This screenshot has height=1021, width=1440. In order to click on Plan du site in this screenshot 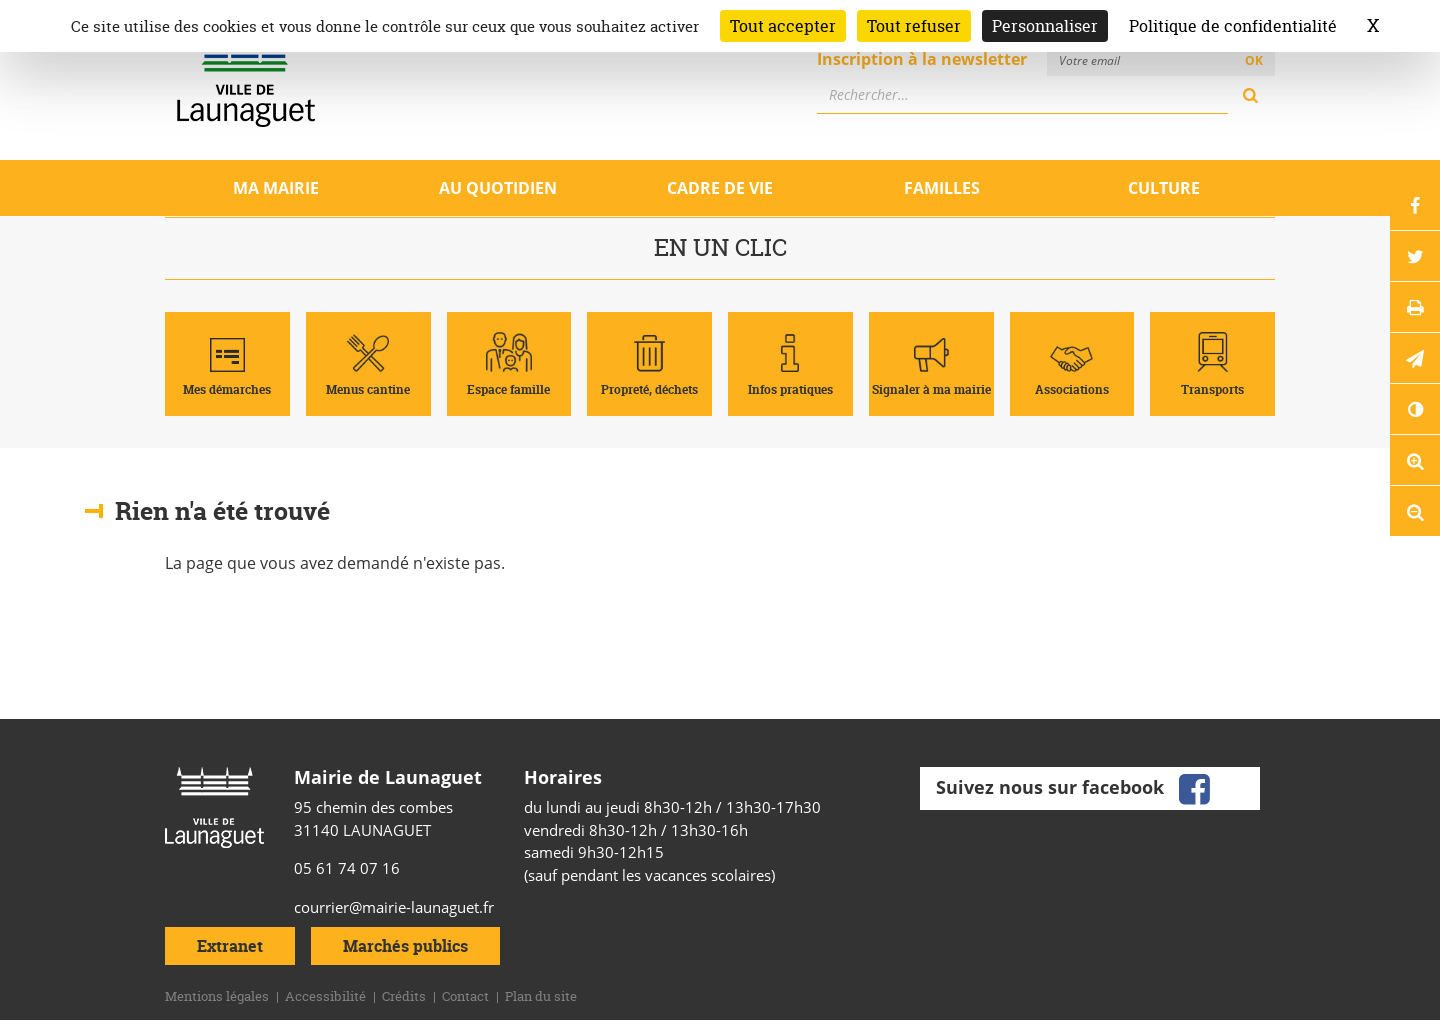, I will do `click(541, 996)`.